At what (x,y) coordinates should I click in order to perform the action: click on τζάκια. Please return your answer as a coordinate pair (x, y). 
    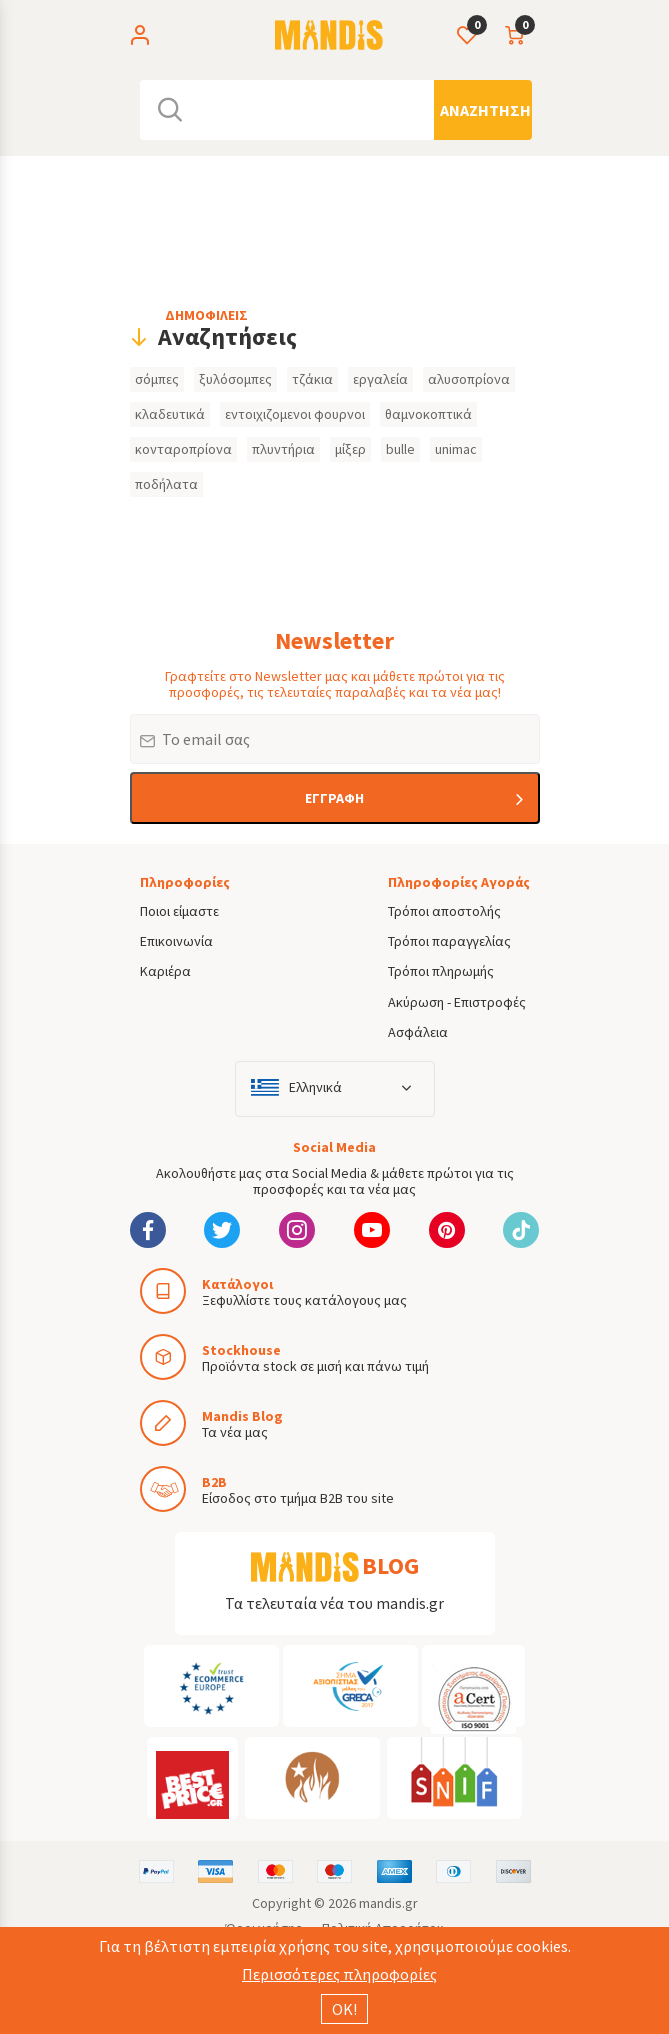
    Looking at the image, I should click on (312, 379).